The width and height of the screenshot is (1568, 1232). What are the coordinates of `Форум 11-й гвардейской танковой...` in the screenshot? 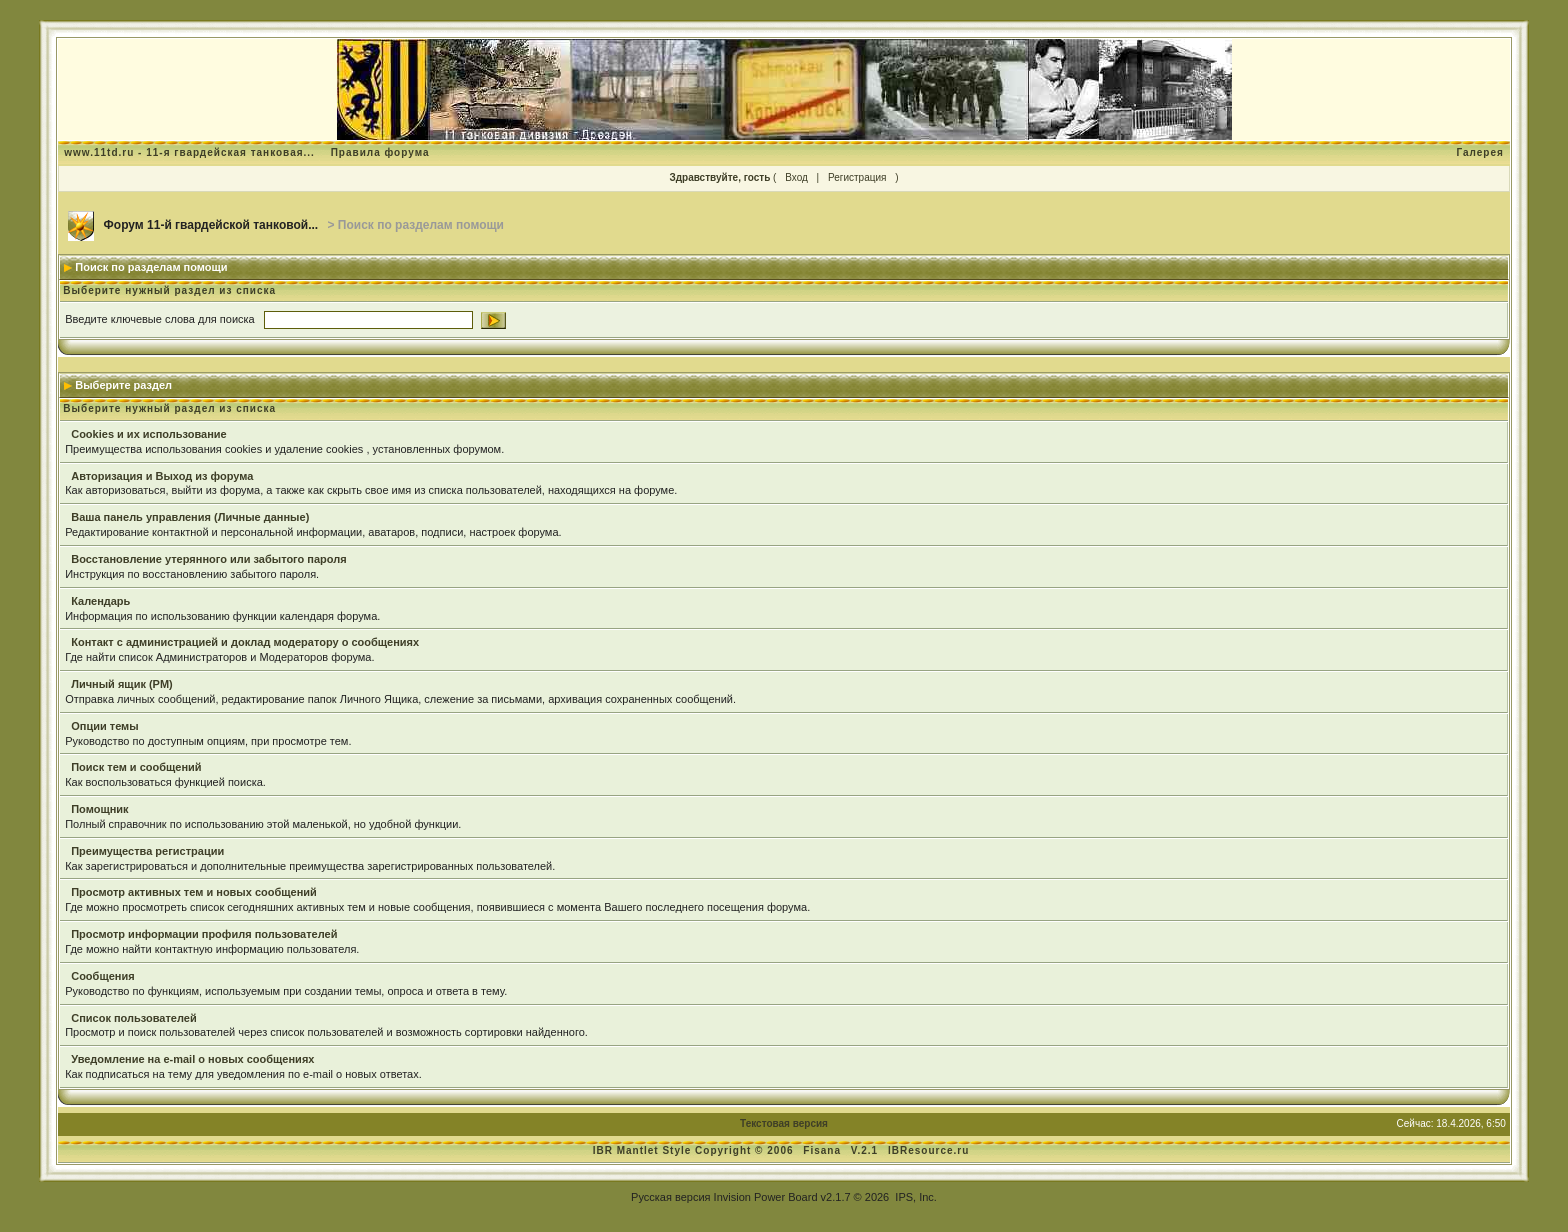 It's located at (211, 225).